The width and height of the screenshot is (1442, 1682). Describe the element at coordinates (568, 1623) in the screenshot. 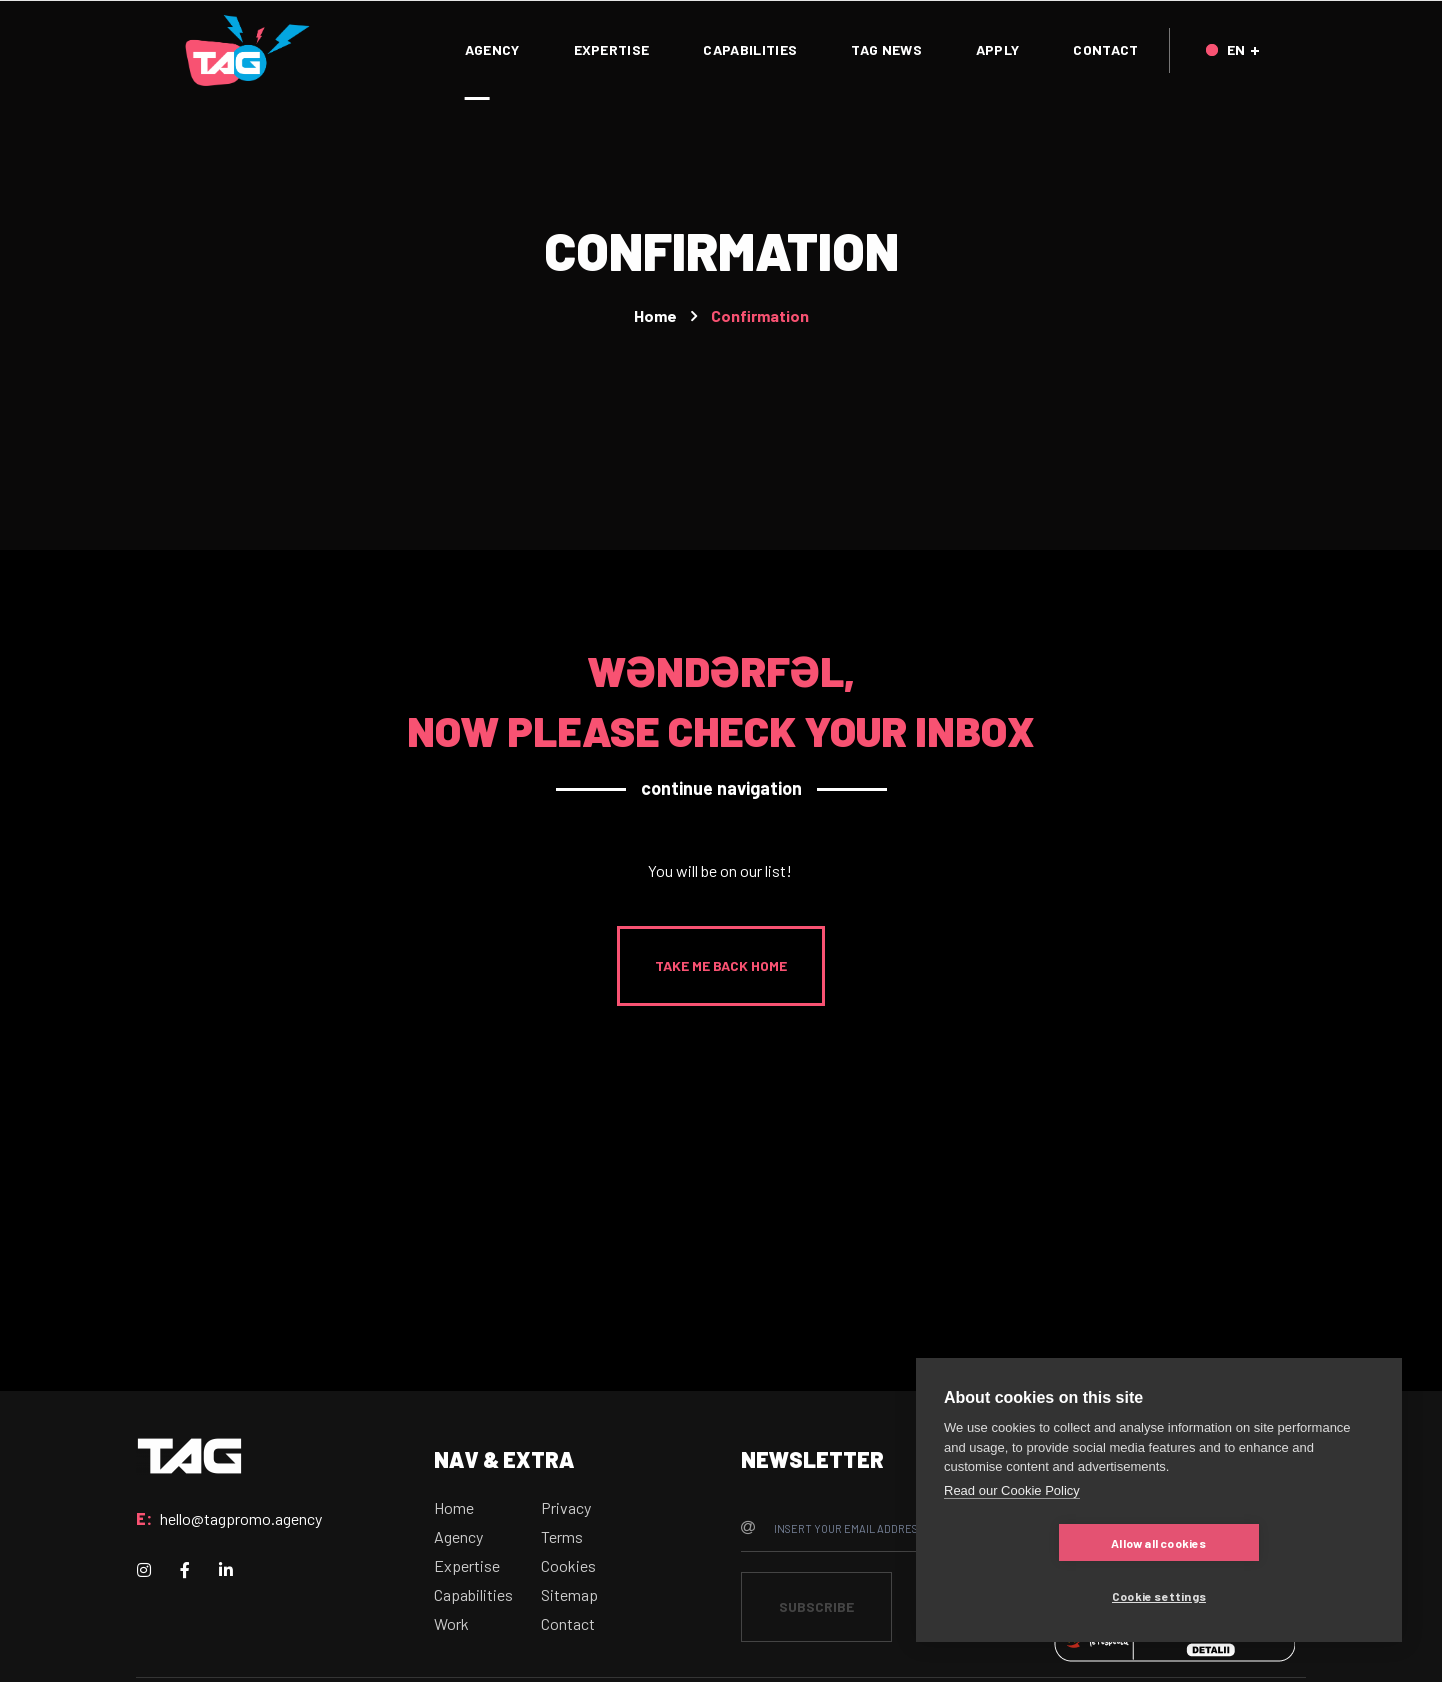

I see `Contact` at that location.